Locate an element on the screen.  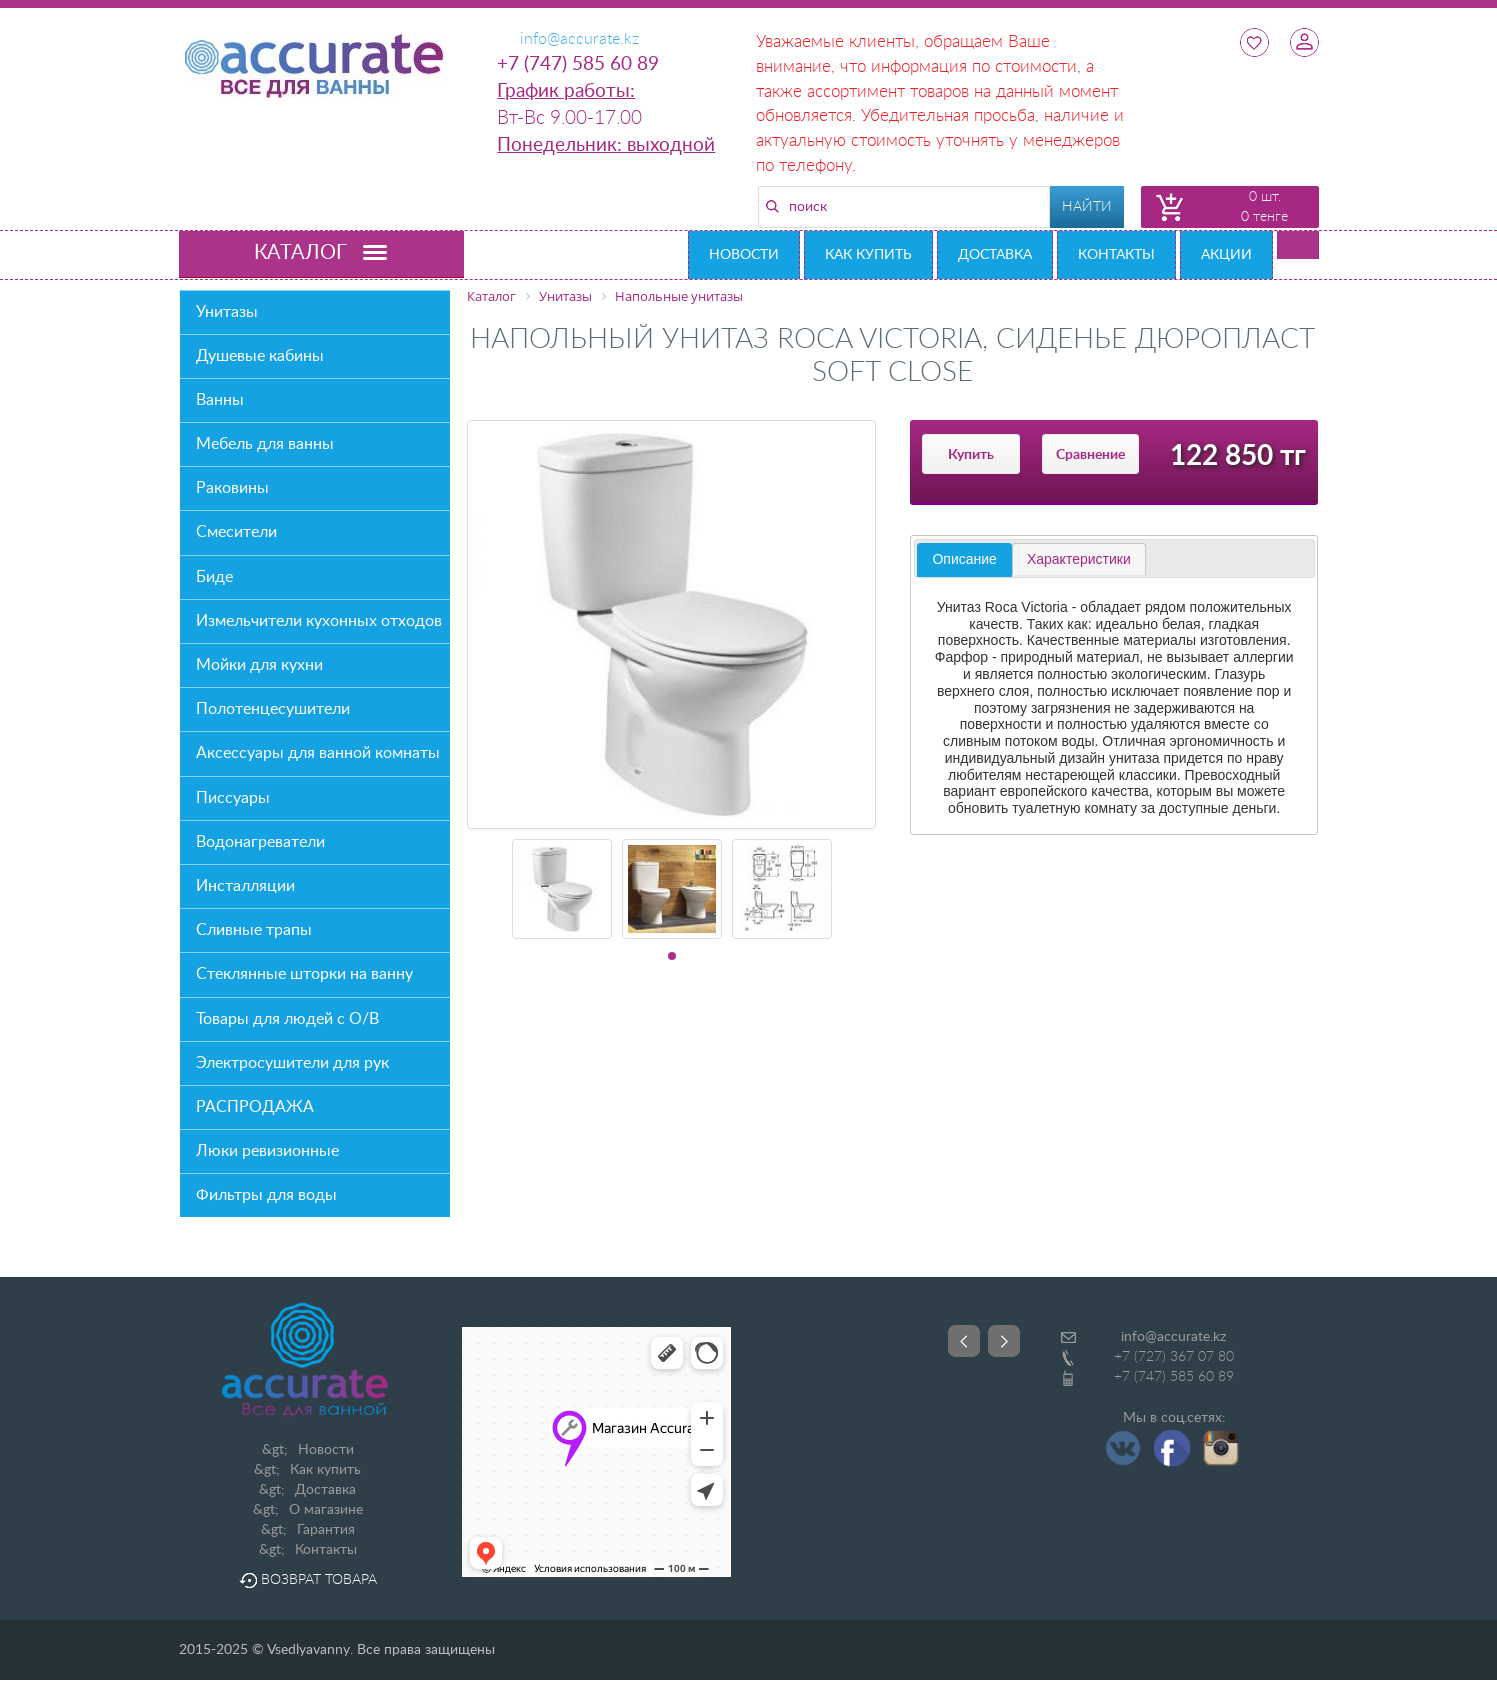
Ванны is located at coordinates (220, 400).